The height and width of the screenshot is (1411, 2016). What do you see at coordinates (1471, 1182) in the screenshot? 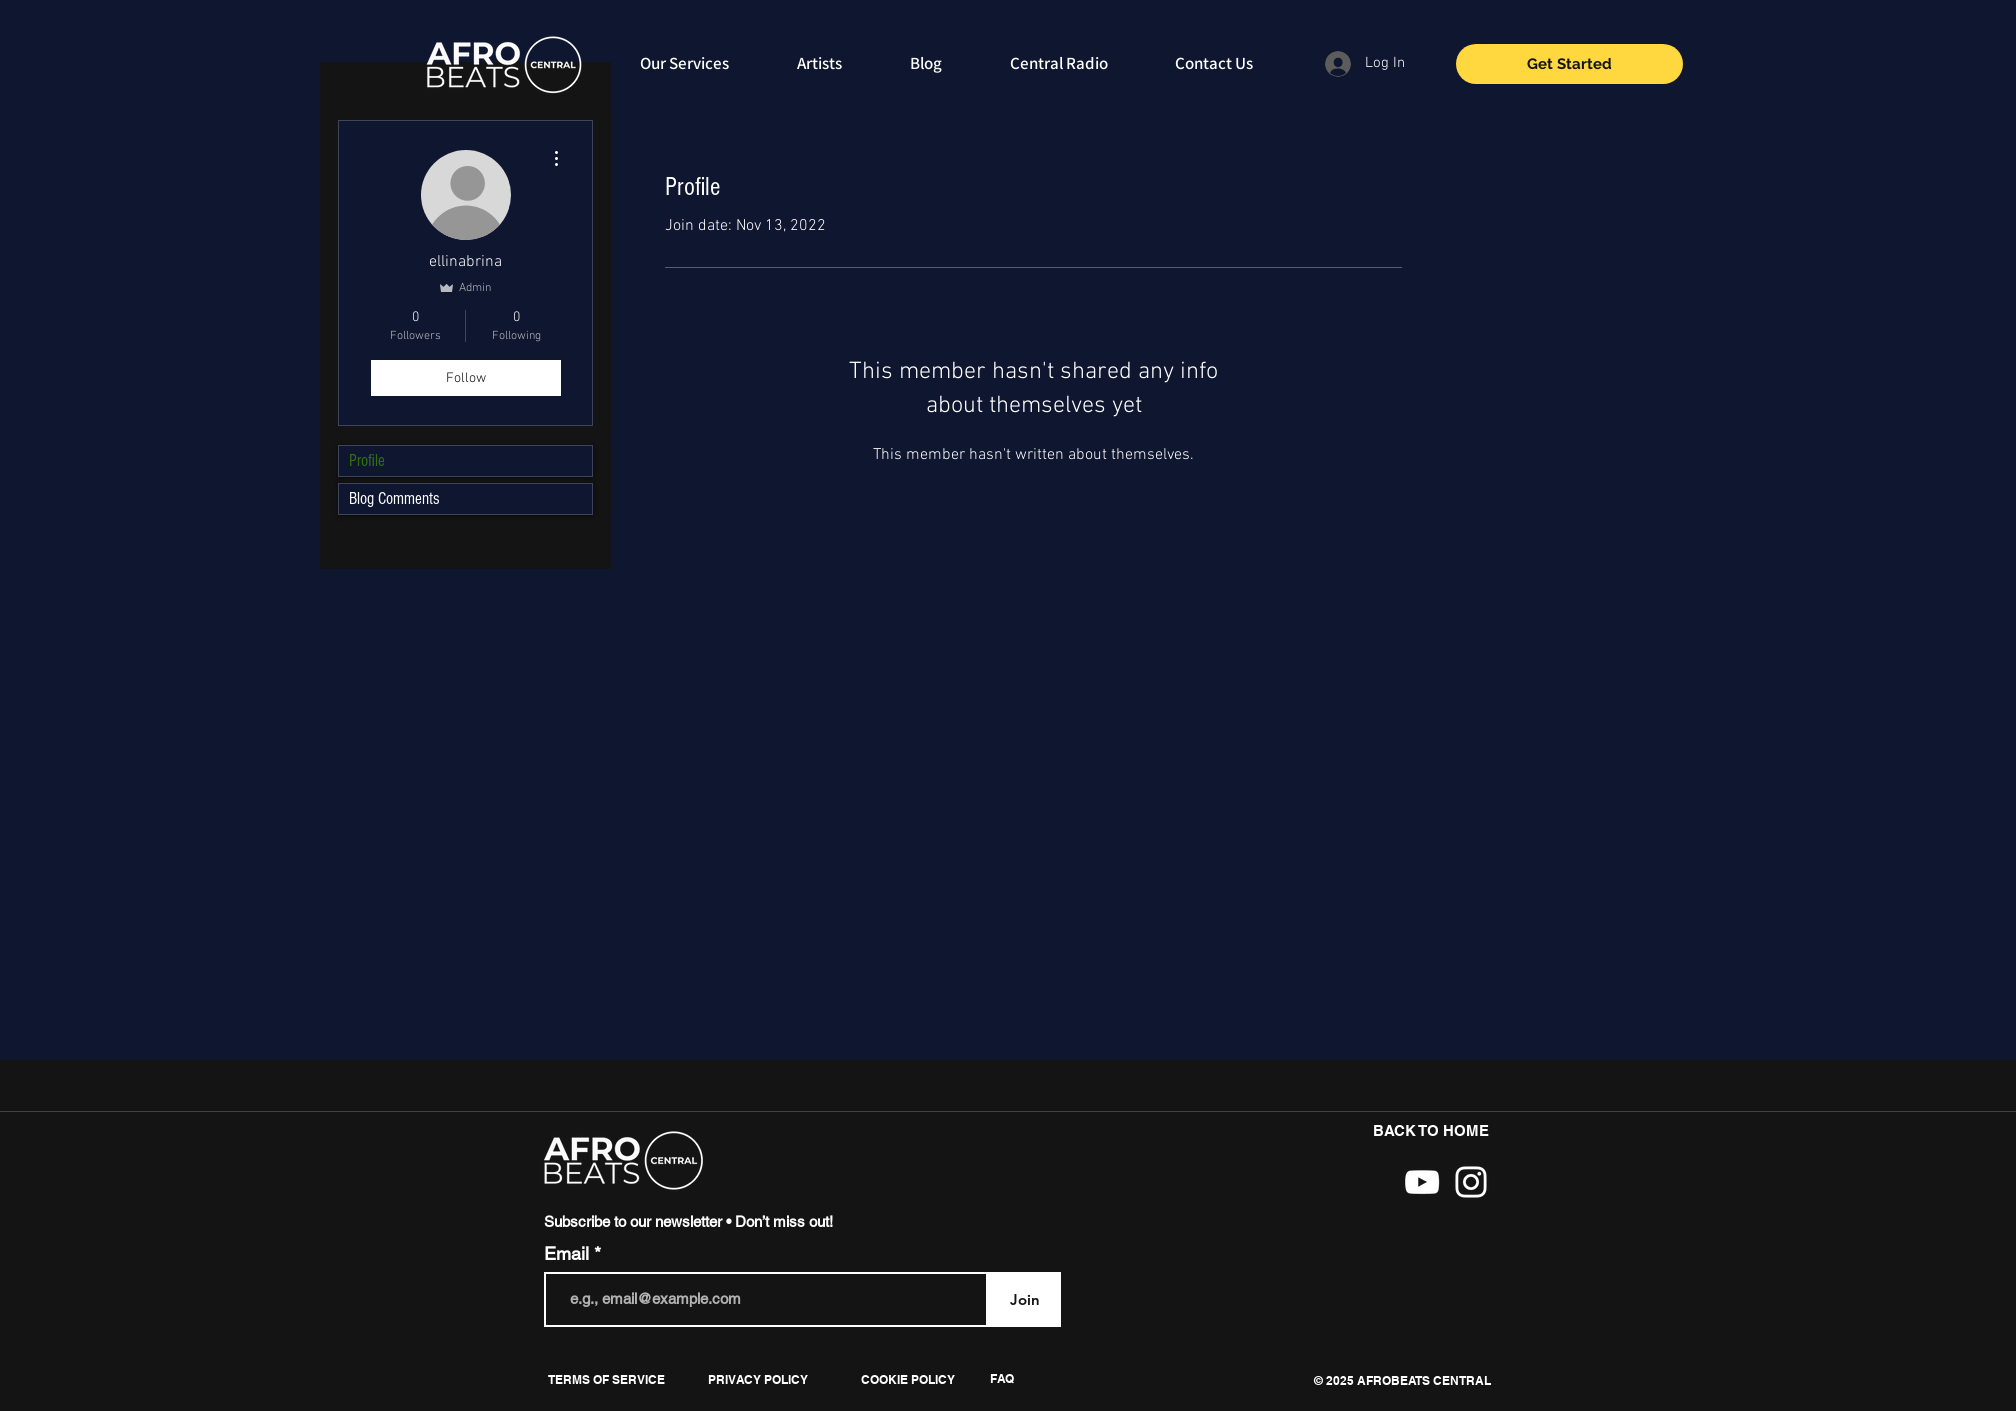
I see `[White Instagram Icon]` at bounding box center [1471, 1182].